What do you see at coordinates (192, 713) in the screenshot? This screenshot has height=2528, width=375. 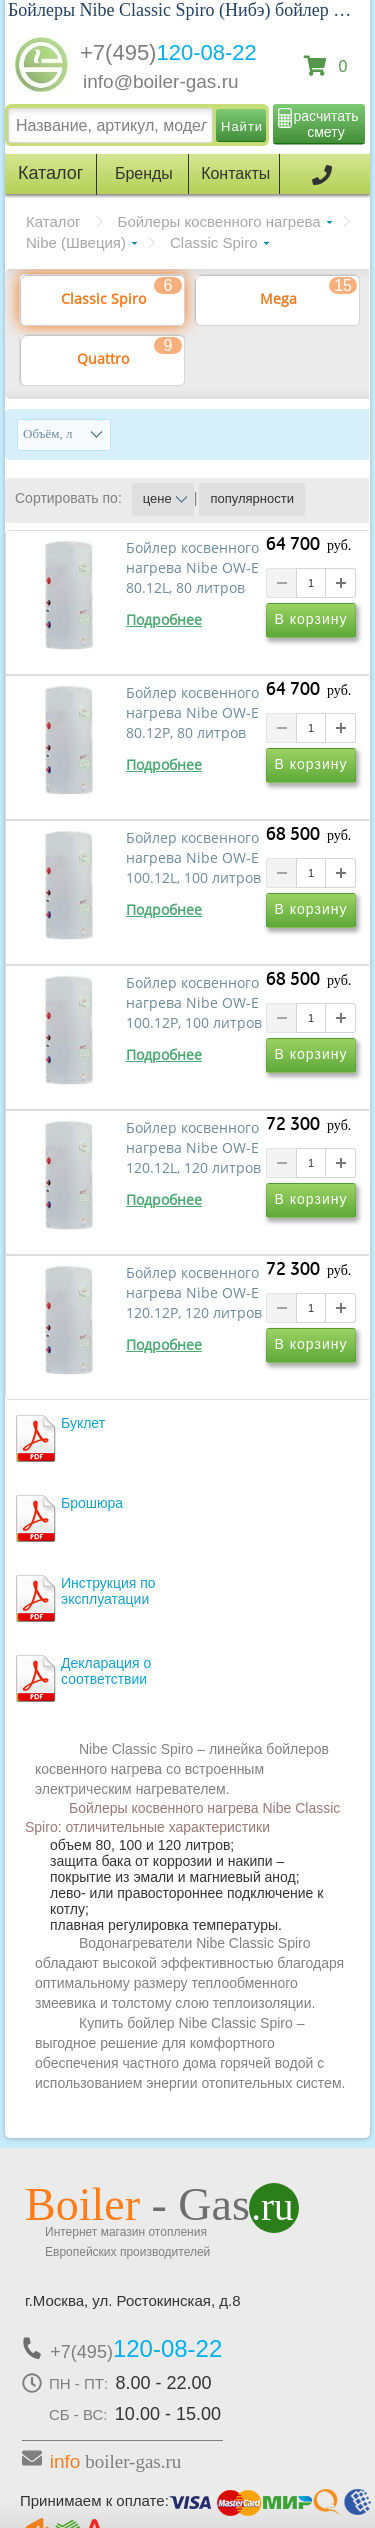 I see `Бойлер косвенного нагрева Nibe OW-E 80.12P, 80 литров` at bounding box center [192, 713].